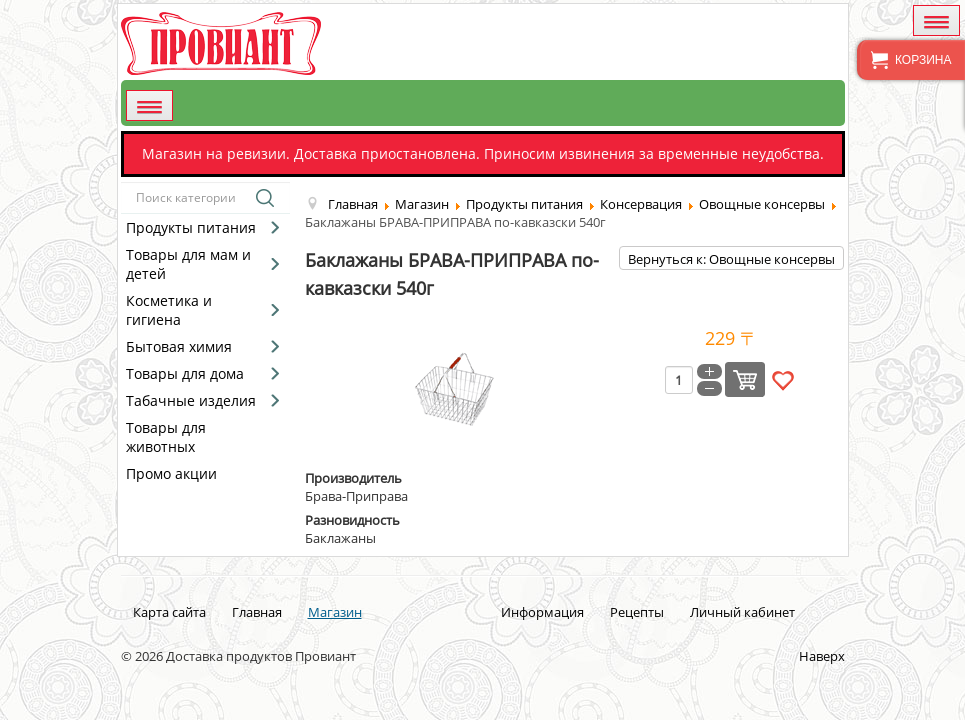  I want to click on Карта сайта, so click(169, 612).